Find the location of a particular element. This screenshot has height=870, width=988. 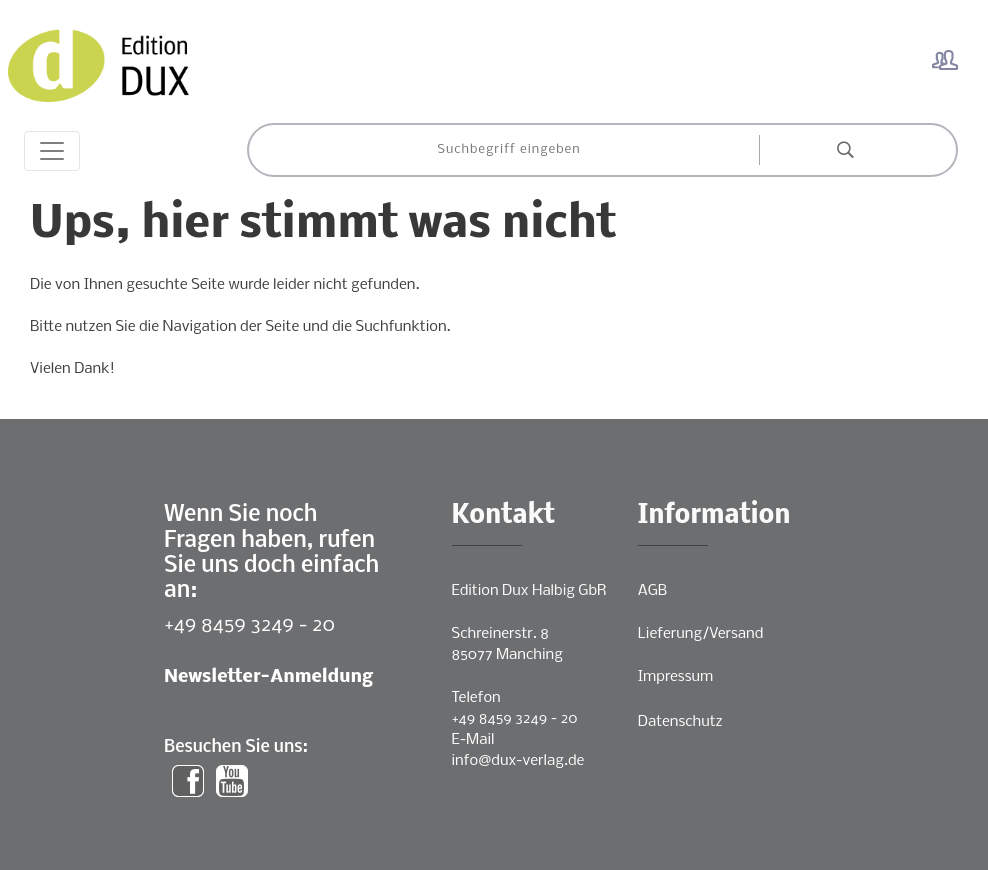

Telefon is located at coordinates (476, 698).